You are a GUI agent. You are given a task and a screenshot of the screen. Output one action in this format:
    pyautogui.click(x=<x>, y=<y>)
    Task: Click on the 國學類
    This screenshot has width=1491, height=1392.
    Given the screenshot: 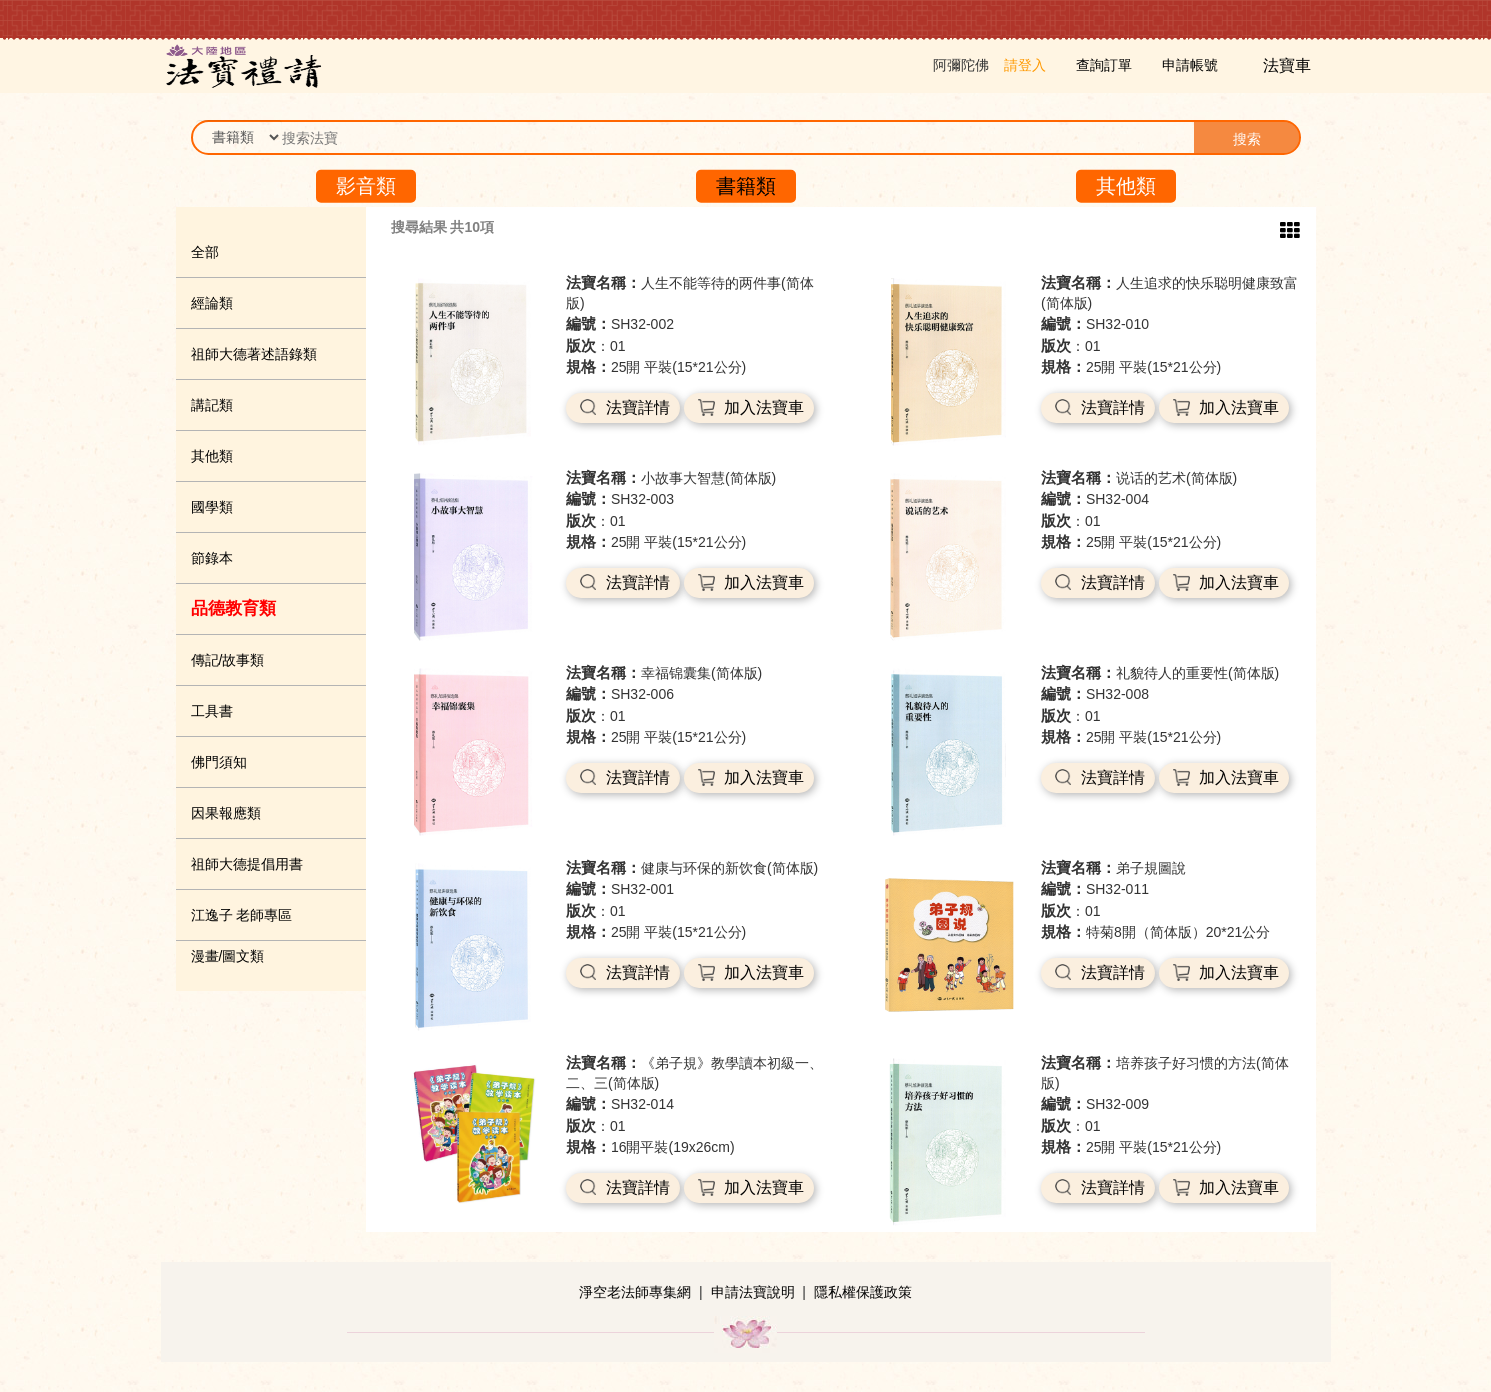 What is the action you would take?
    pyautogui.click(x=212, y=507)
    